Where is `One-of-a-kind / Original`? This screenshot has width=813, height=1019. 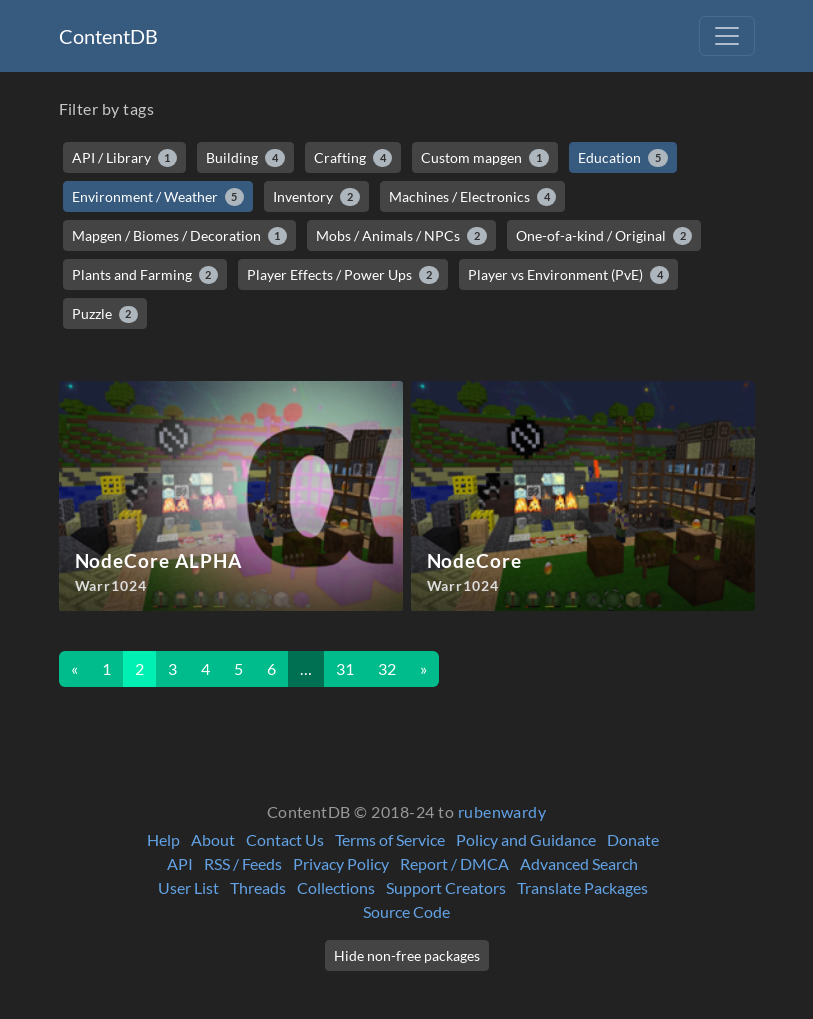
One-of-a-kind / Original is located at coordinates (604, 236).